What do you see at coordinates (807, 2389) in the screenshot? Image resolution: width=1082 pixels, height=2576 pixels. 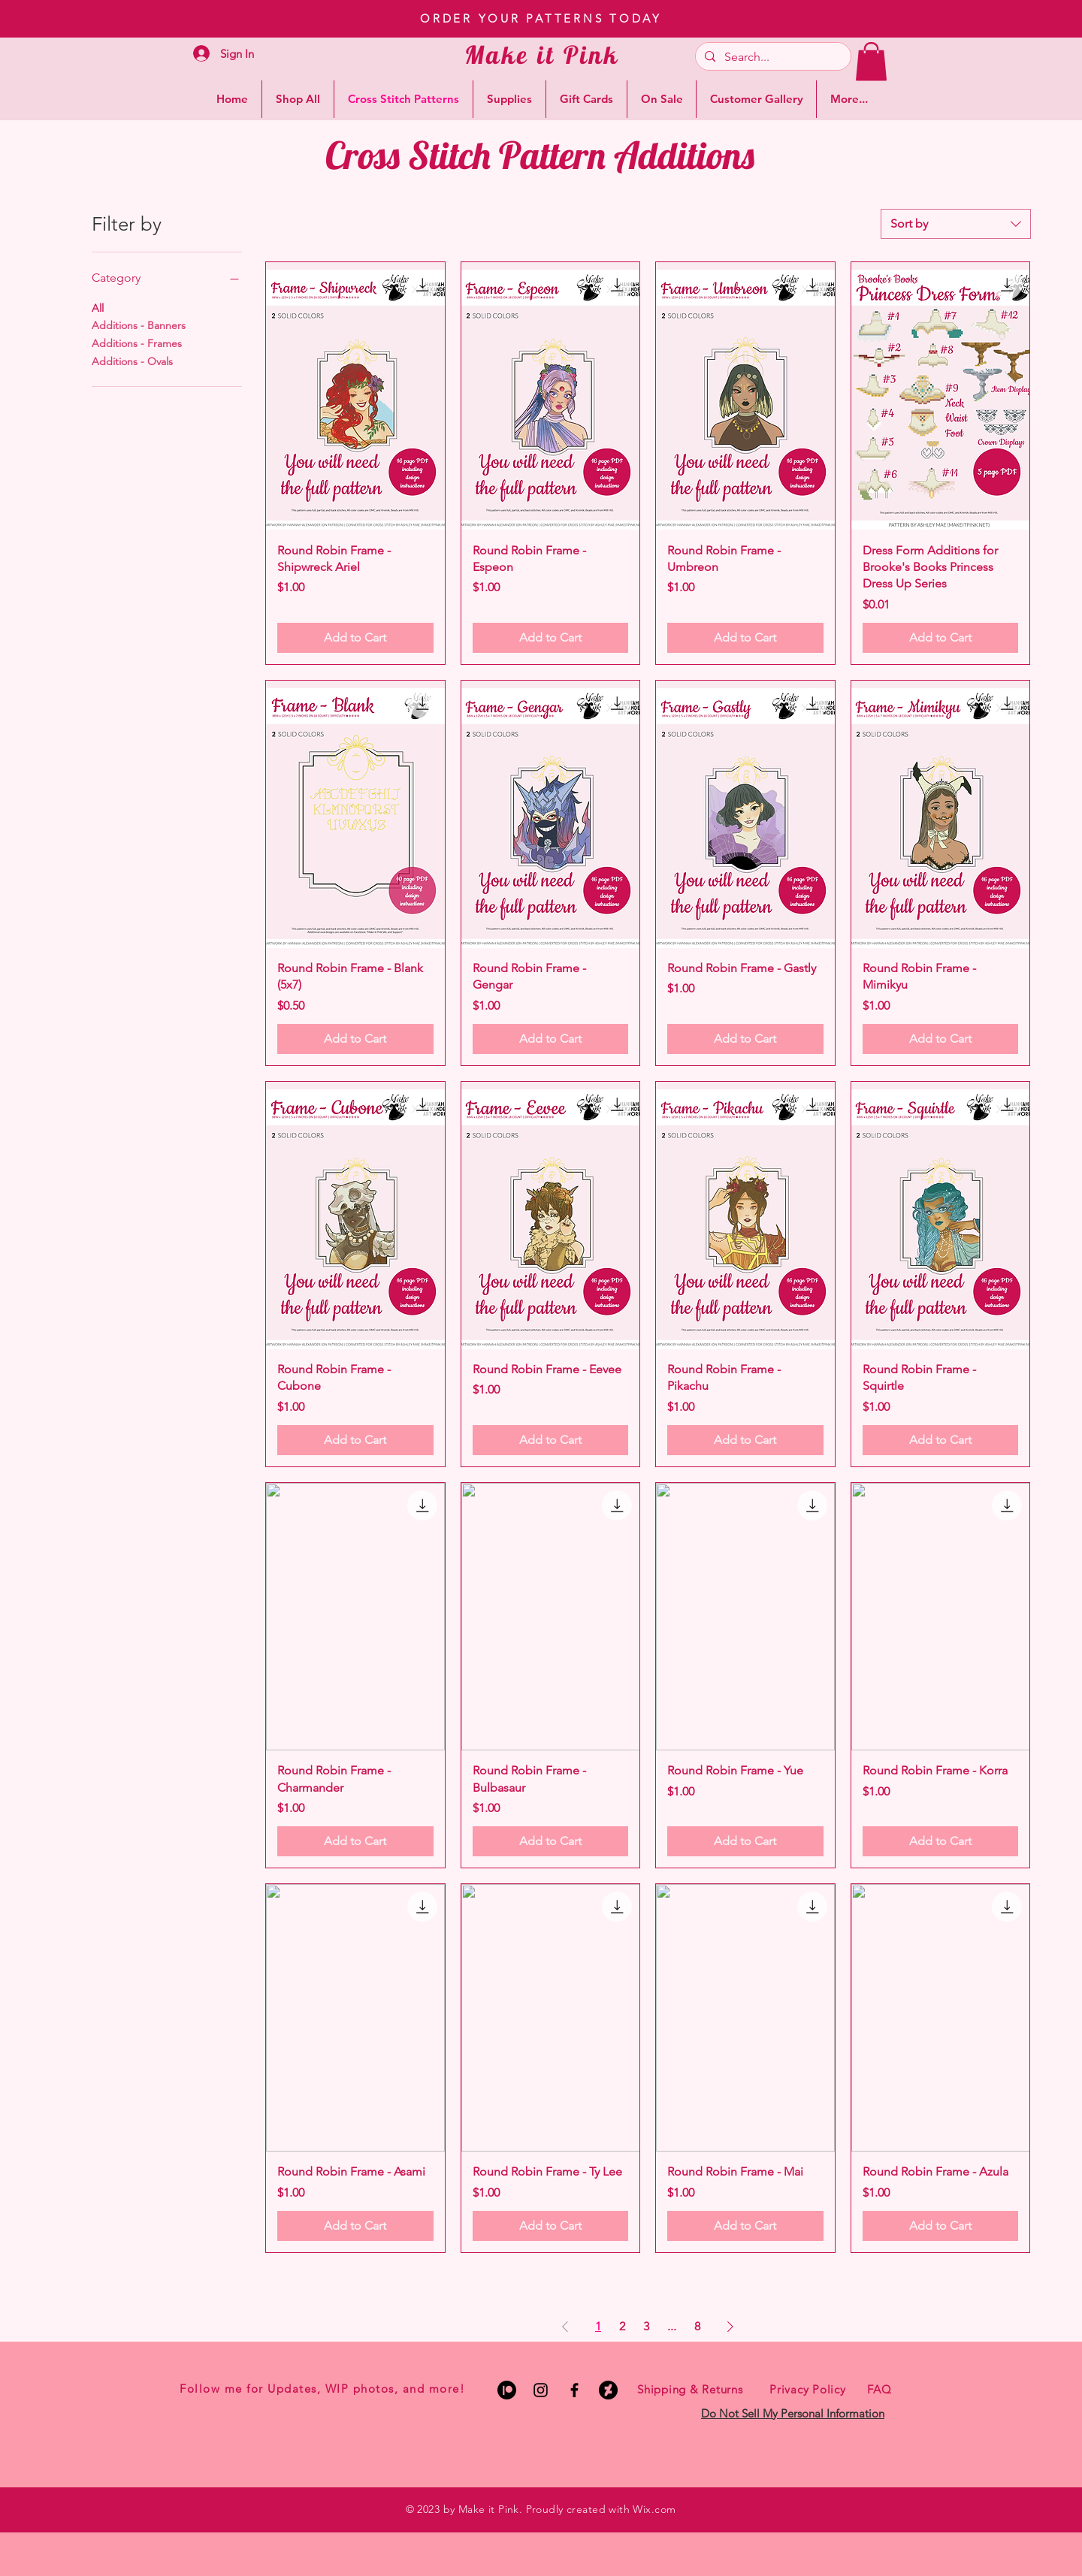 I see `Privacy Policy` at bounding box center [807, 2389].